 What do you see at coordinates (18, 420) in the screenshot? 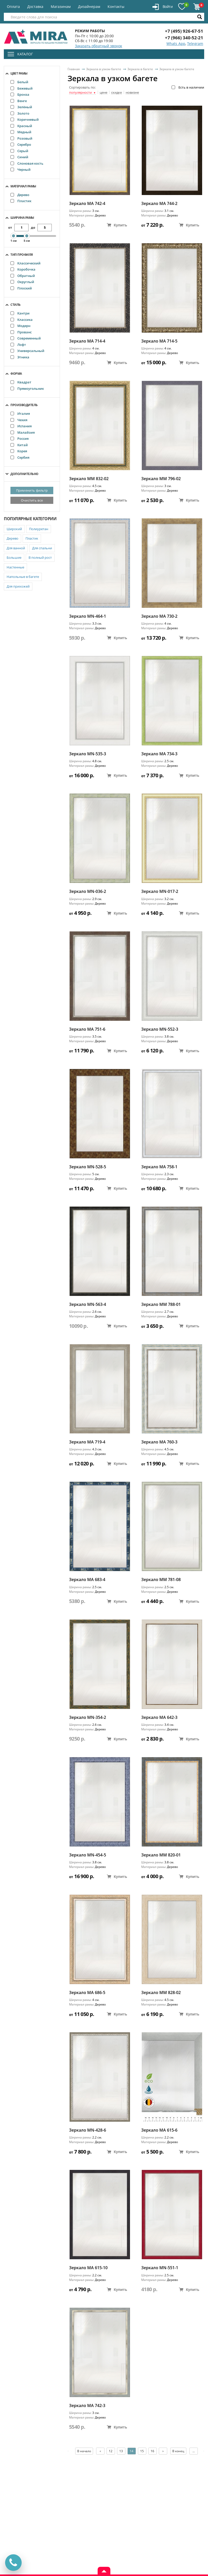
I see `Чехия` at bounding box center [18, 420].